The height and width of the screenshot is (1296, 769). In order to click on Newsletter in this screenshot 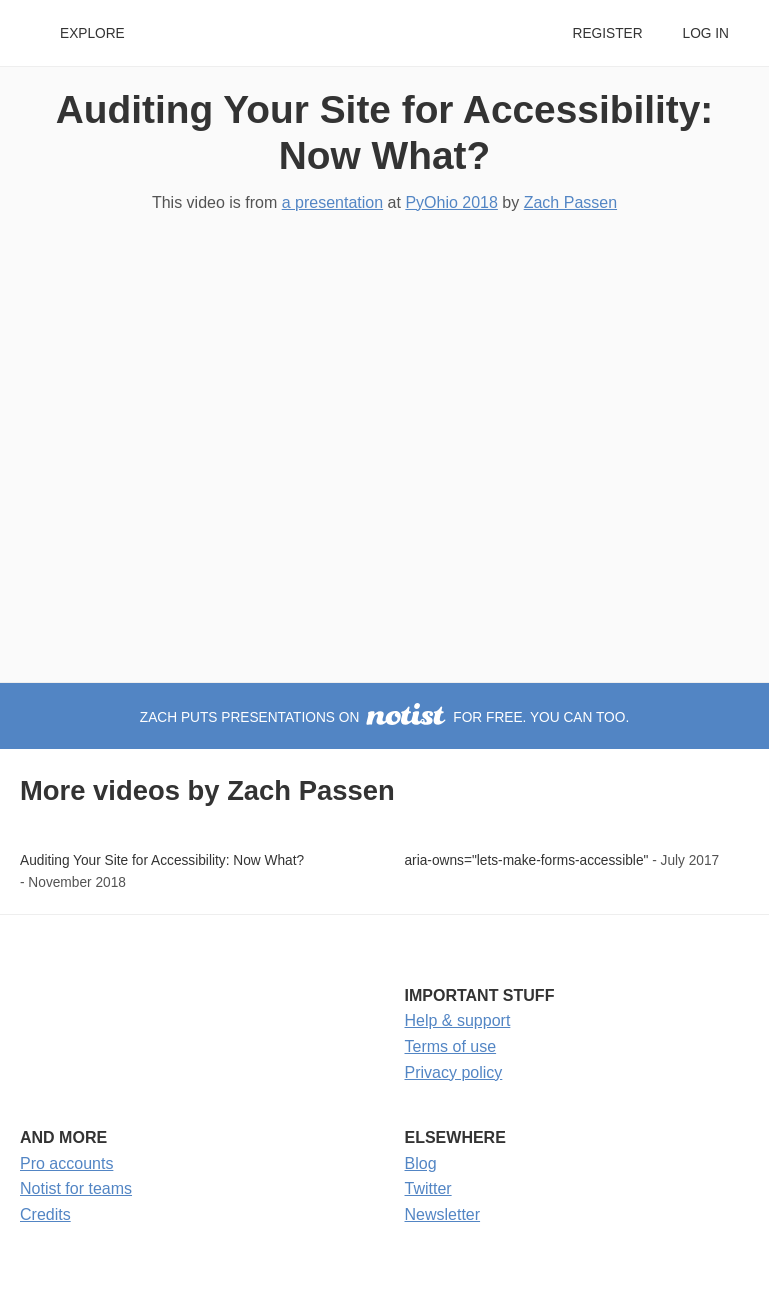, I will do `click(443, 1214)`.